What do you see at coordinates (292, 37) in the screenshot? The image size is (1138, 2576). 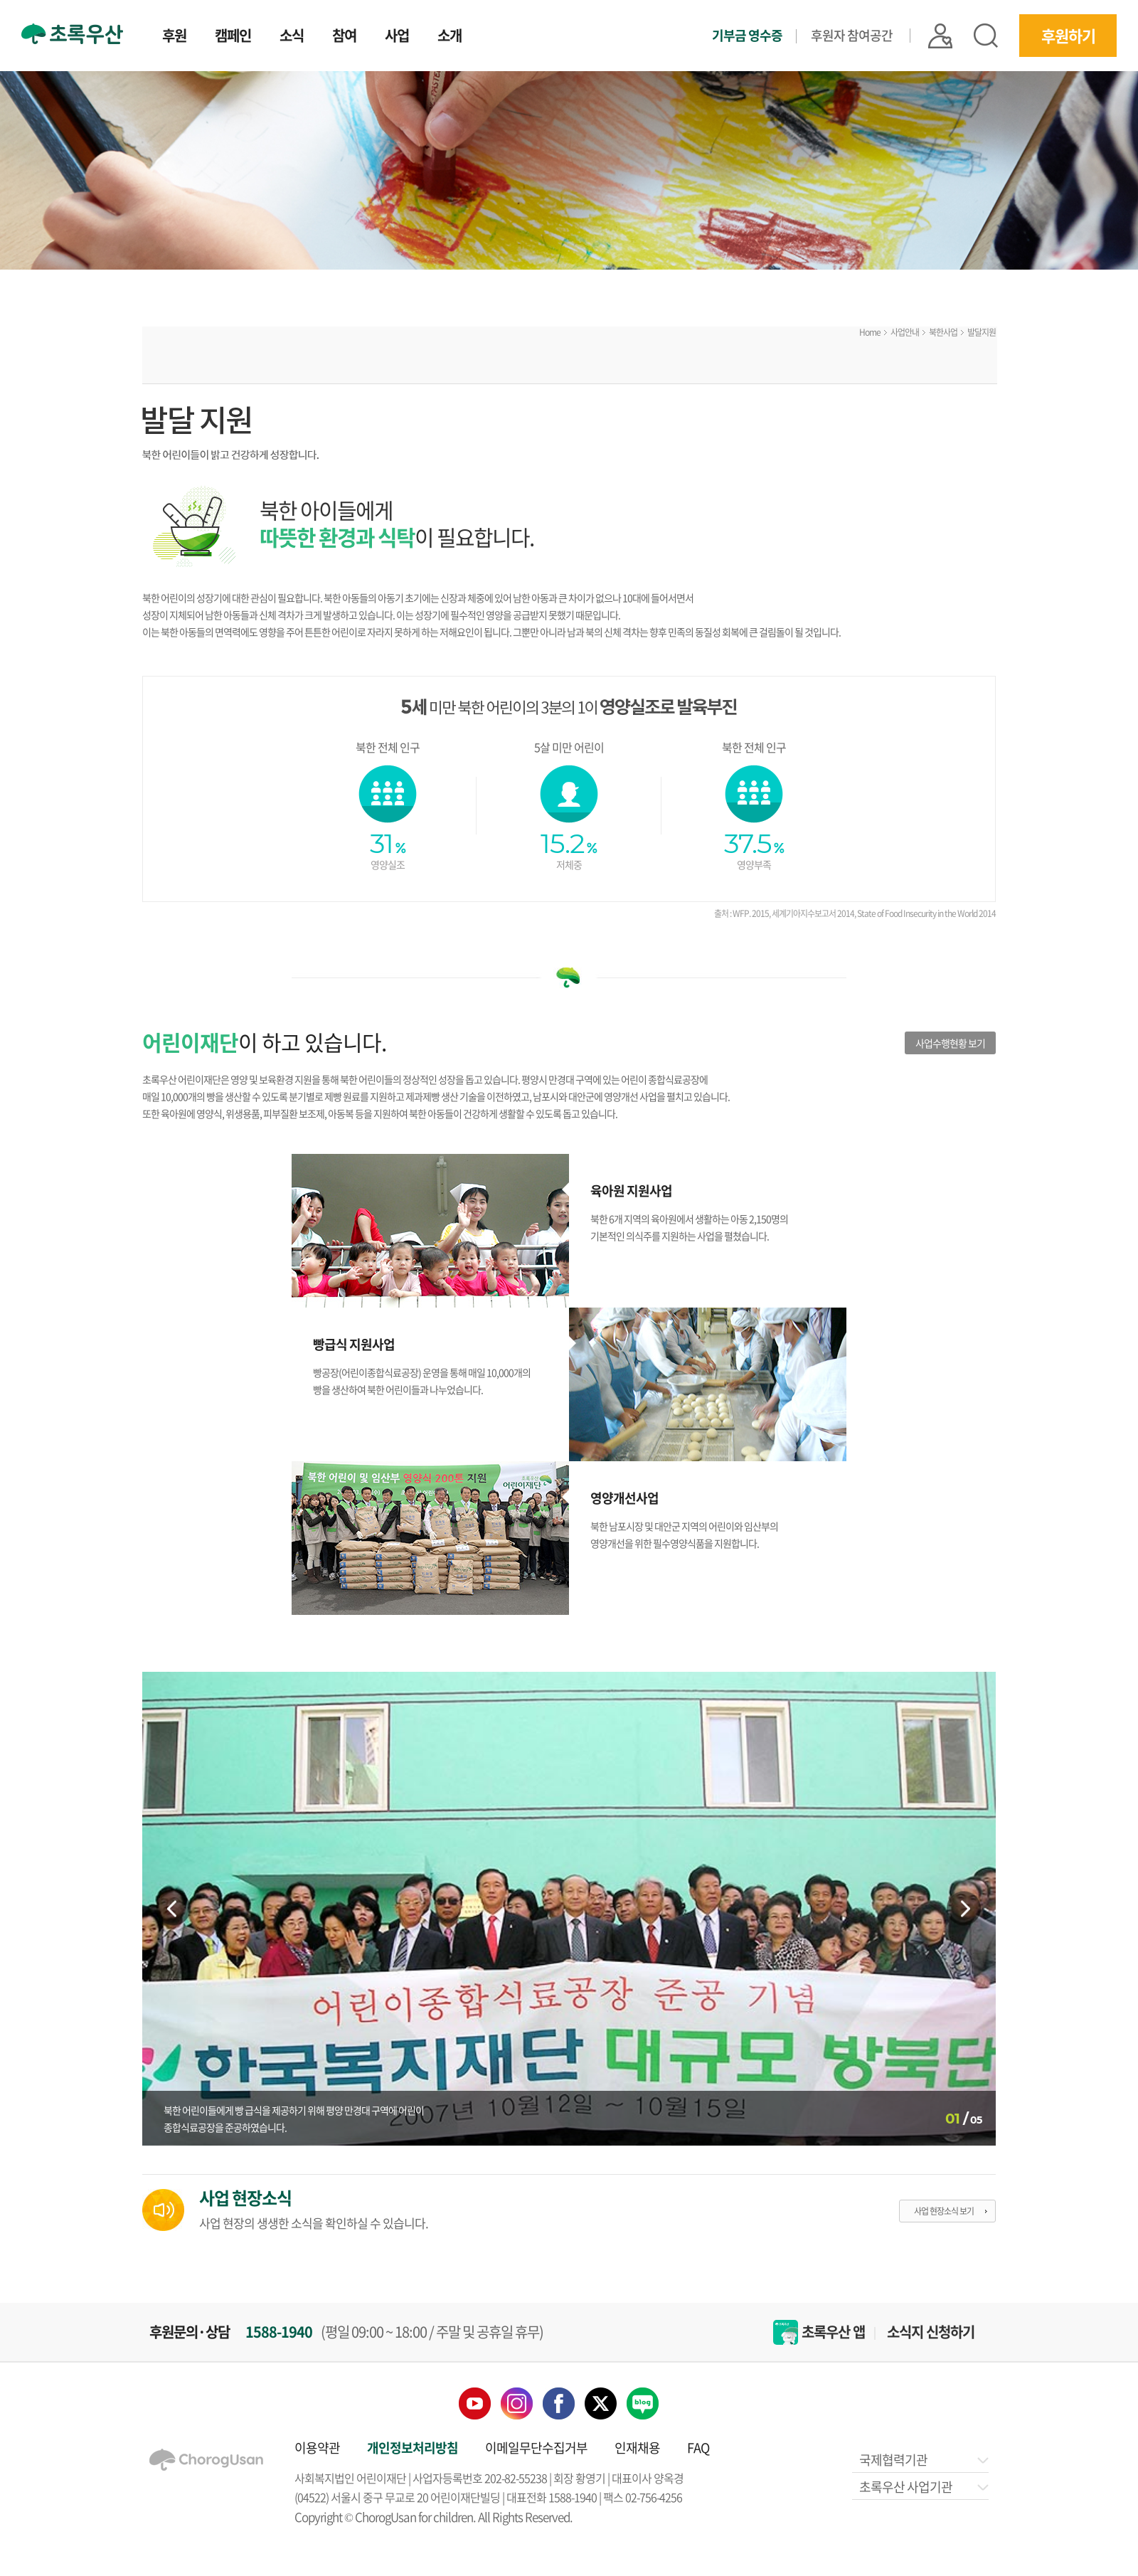 I see `소식` at bounding box center [292, 37].